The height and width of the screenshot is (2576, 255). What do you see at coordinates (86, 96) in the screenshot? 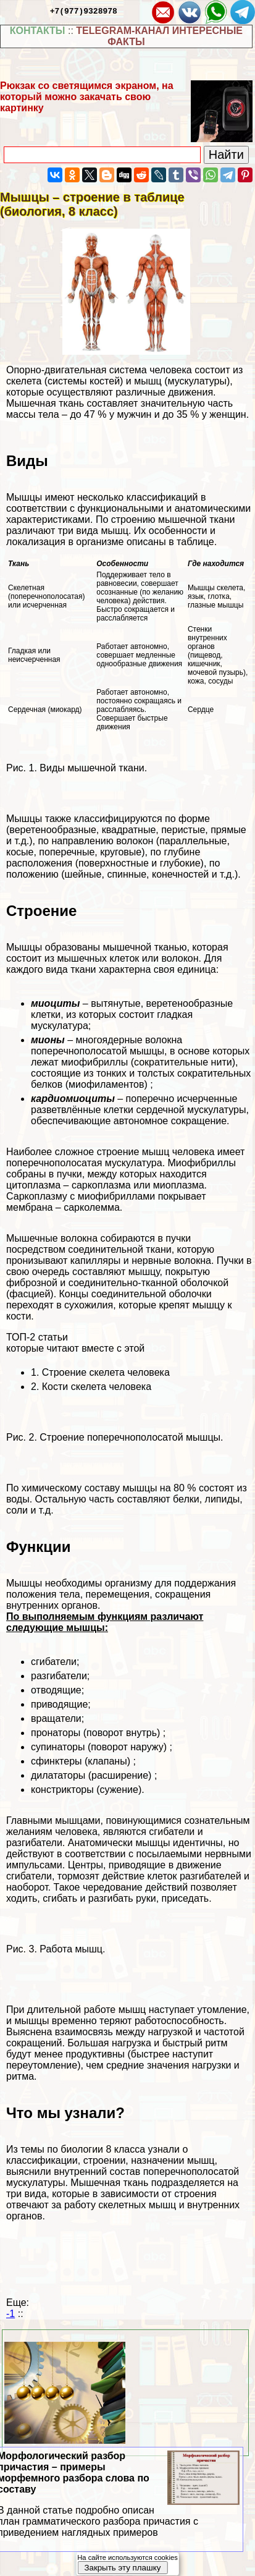
I see `Рюкзак со светящимся экраном, на который можно закачать свою картинку` at bounding box center [86, 96].